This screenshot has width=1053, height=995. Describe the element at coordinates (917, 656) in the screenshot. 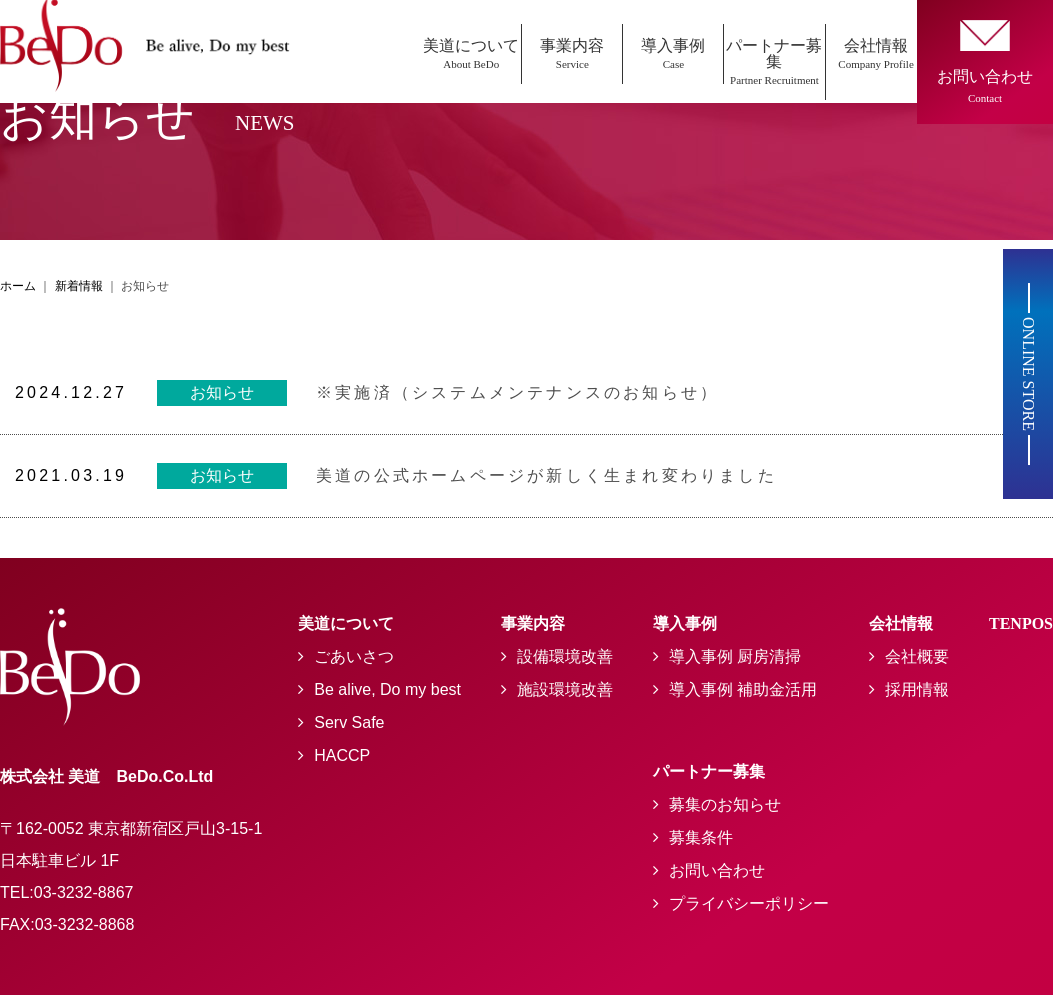

I see `会社概要` at that location.